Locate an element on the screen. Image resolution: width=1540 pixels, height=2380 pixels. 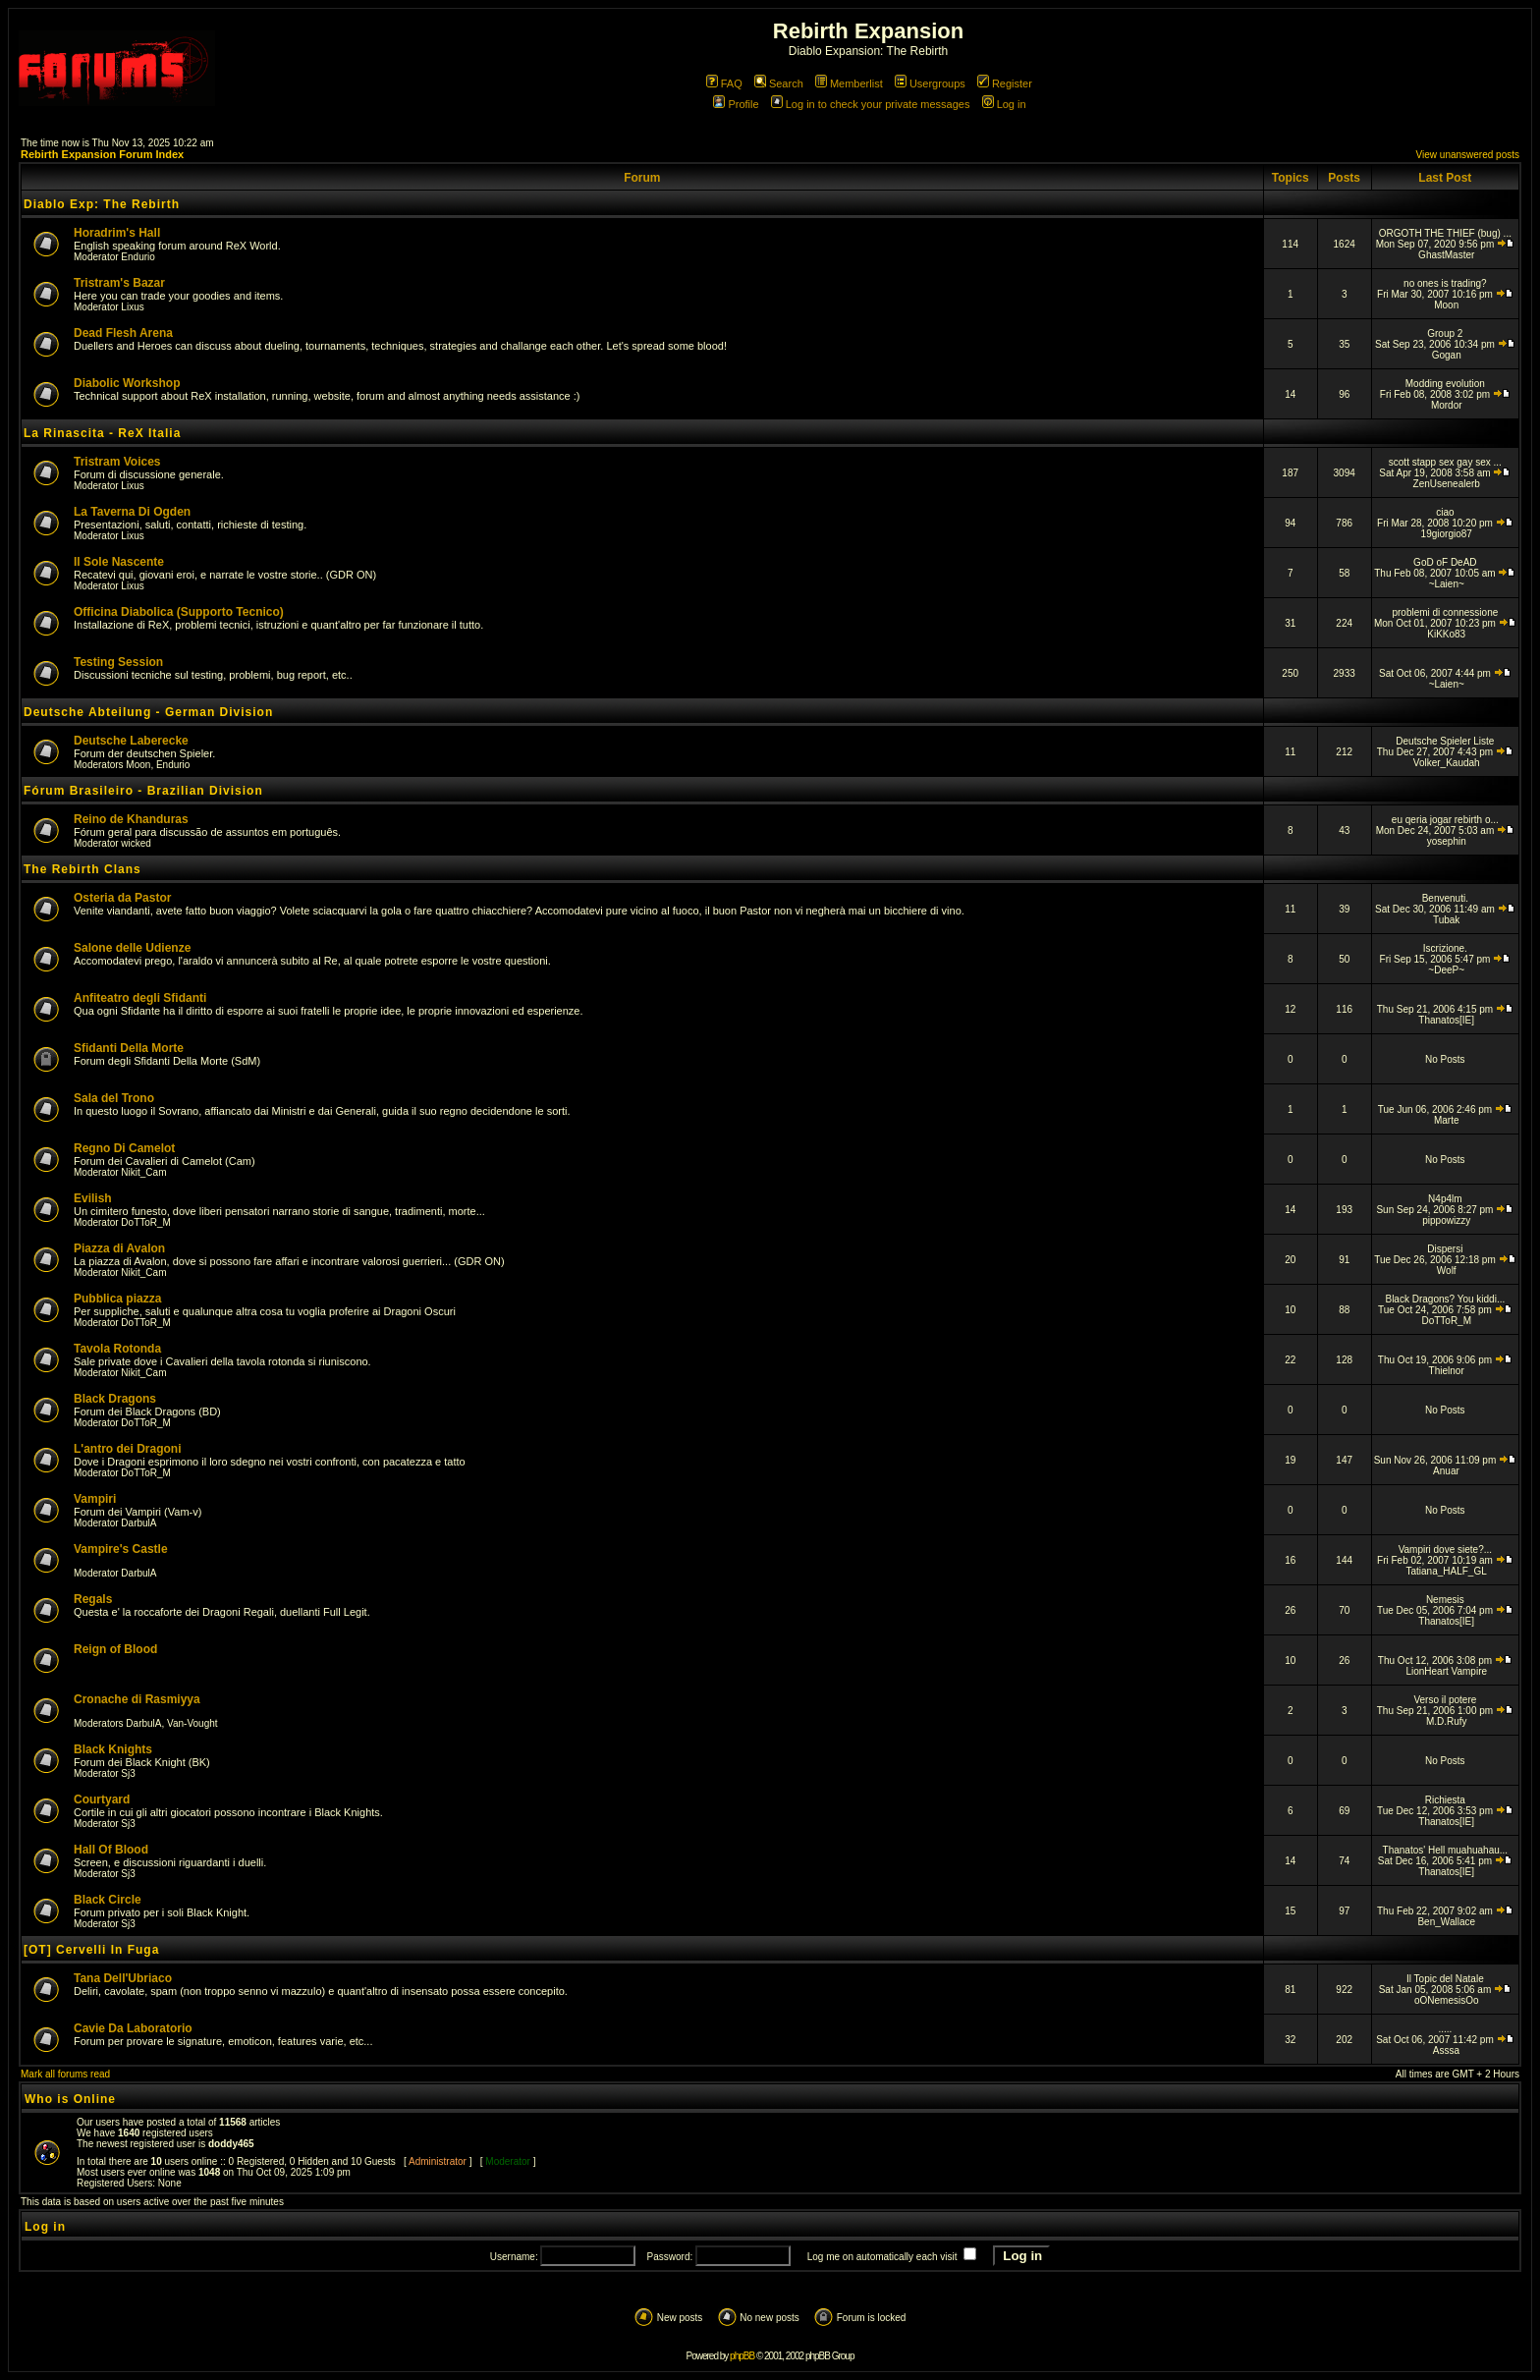
Group 2 is located at coordinates (1444, 333).